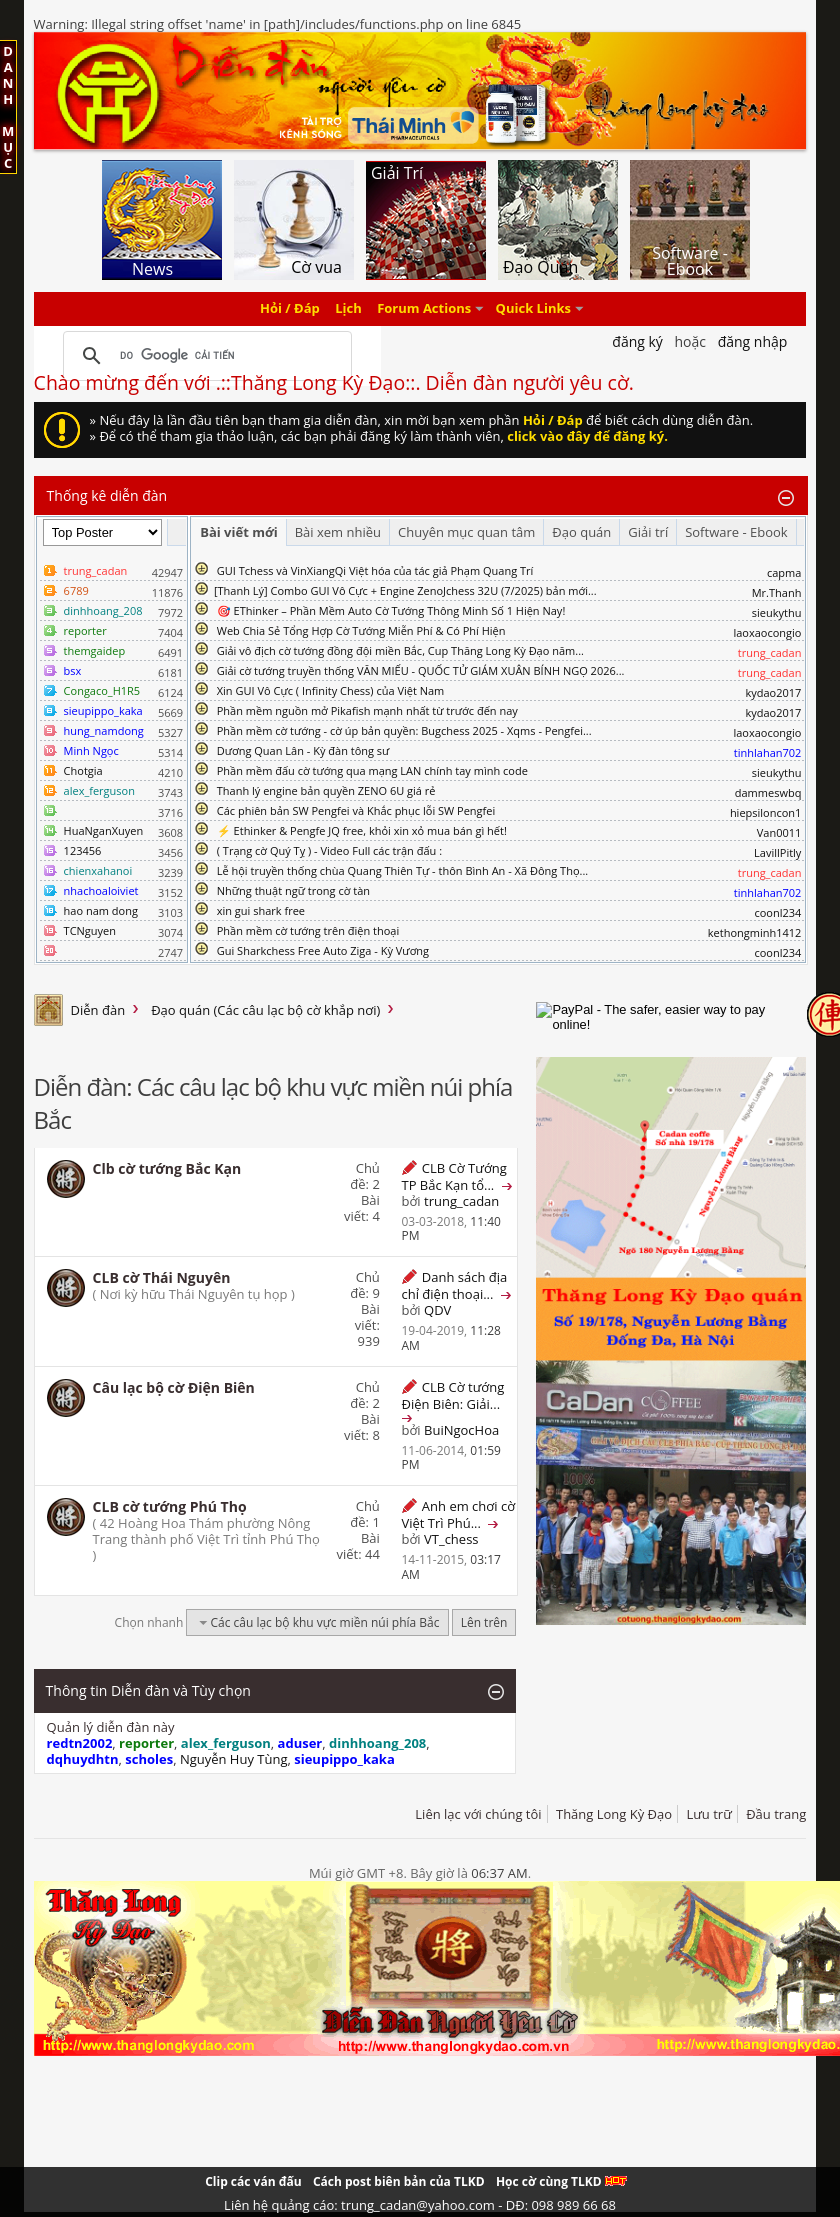  Describe the element at coordinates (167, 1168) in the screenshot. I see `Clb cờ tướng Bắc Kạn` at that location.